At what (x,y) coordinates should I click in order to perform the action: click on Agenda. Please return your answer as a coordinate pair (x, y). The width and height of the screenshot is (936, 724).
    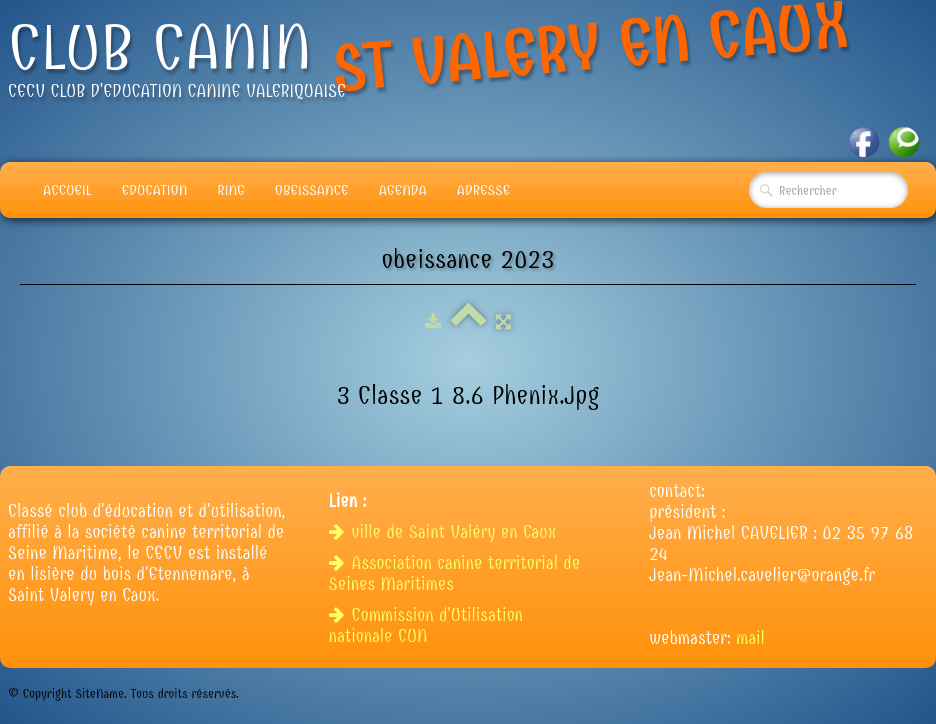
    Looking at the image, I should click on (403, 190).